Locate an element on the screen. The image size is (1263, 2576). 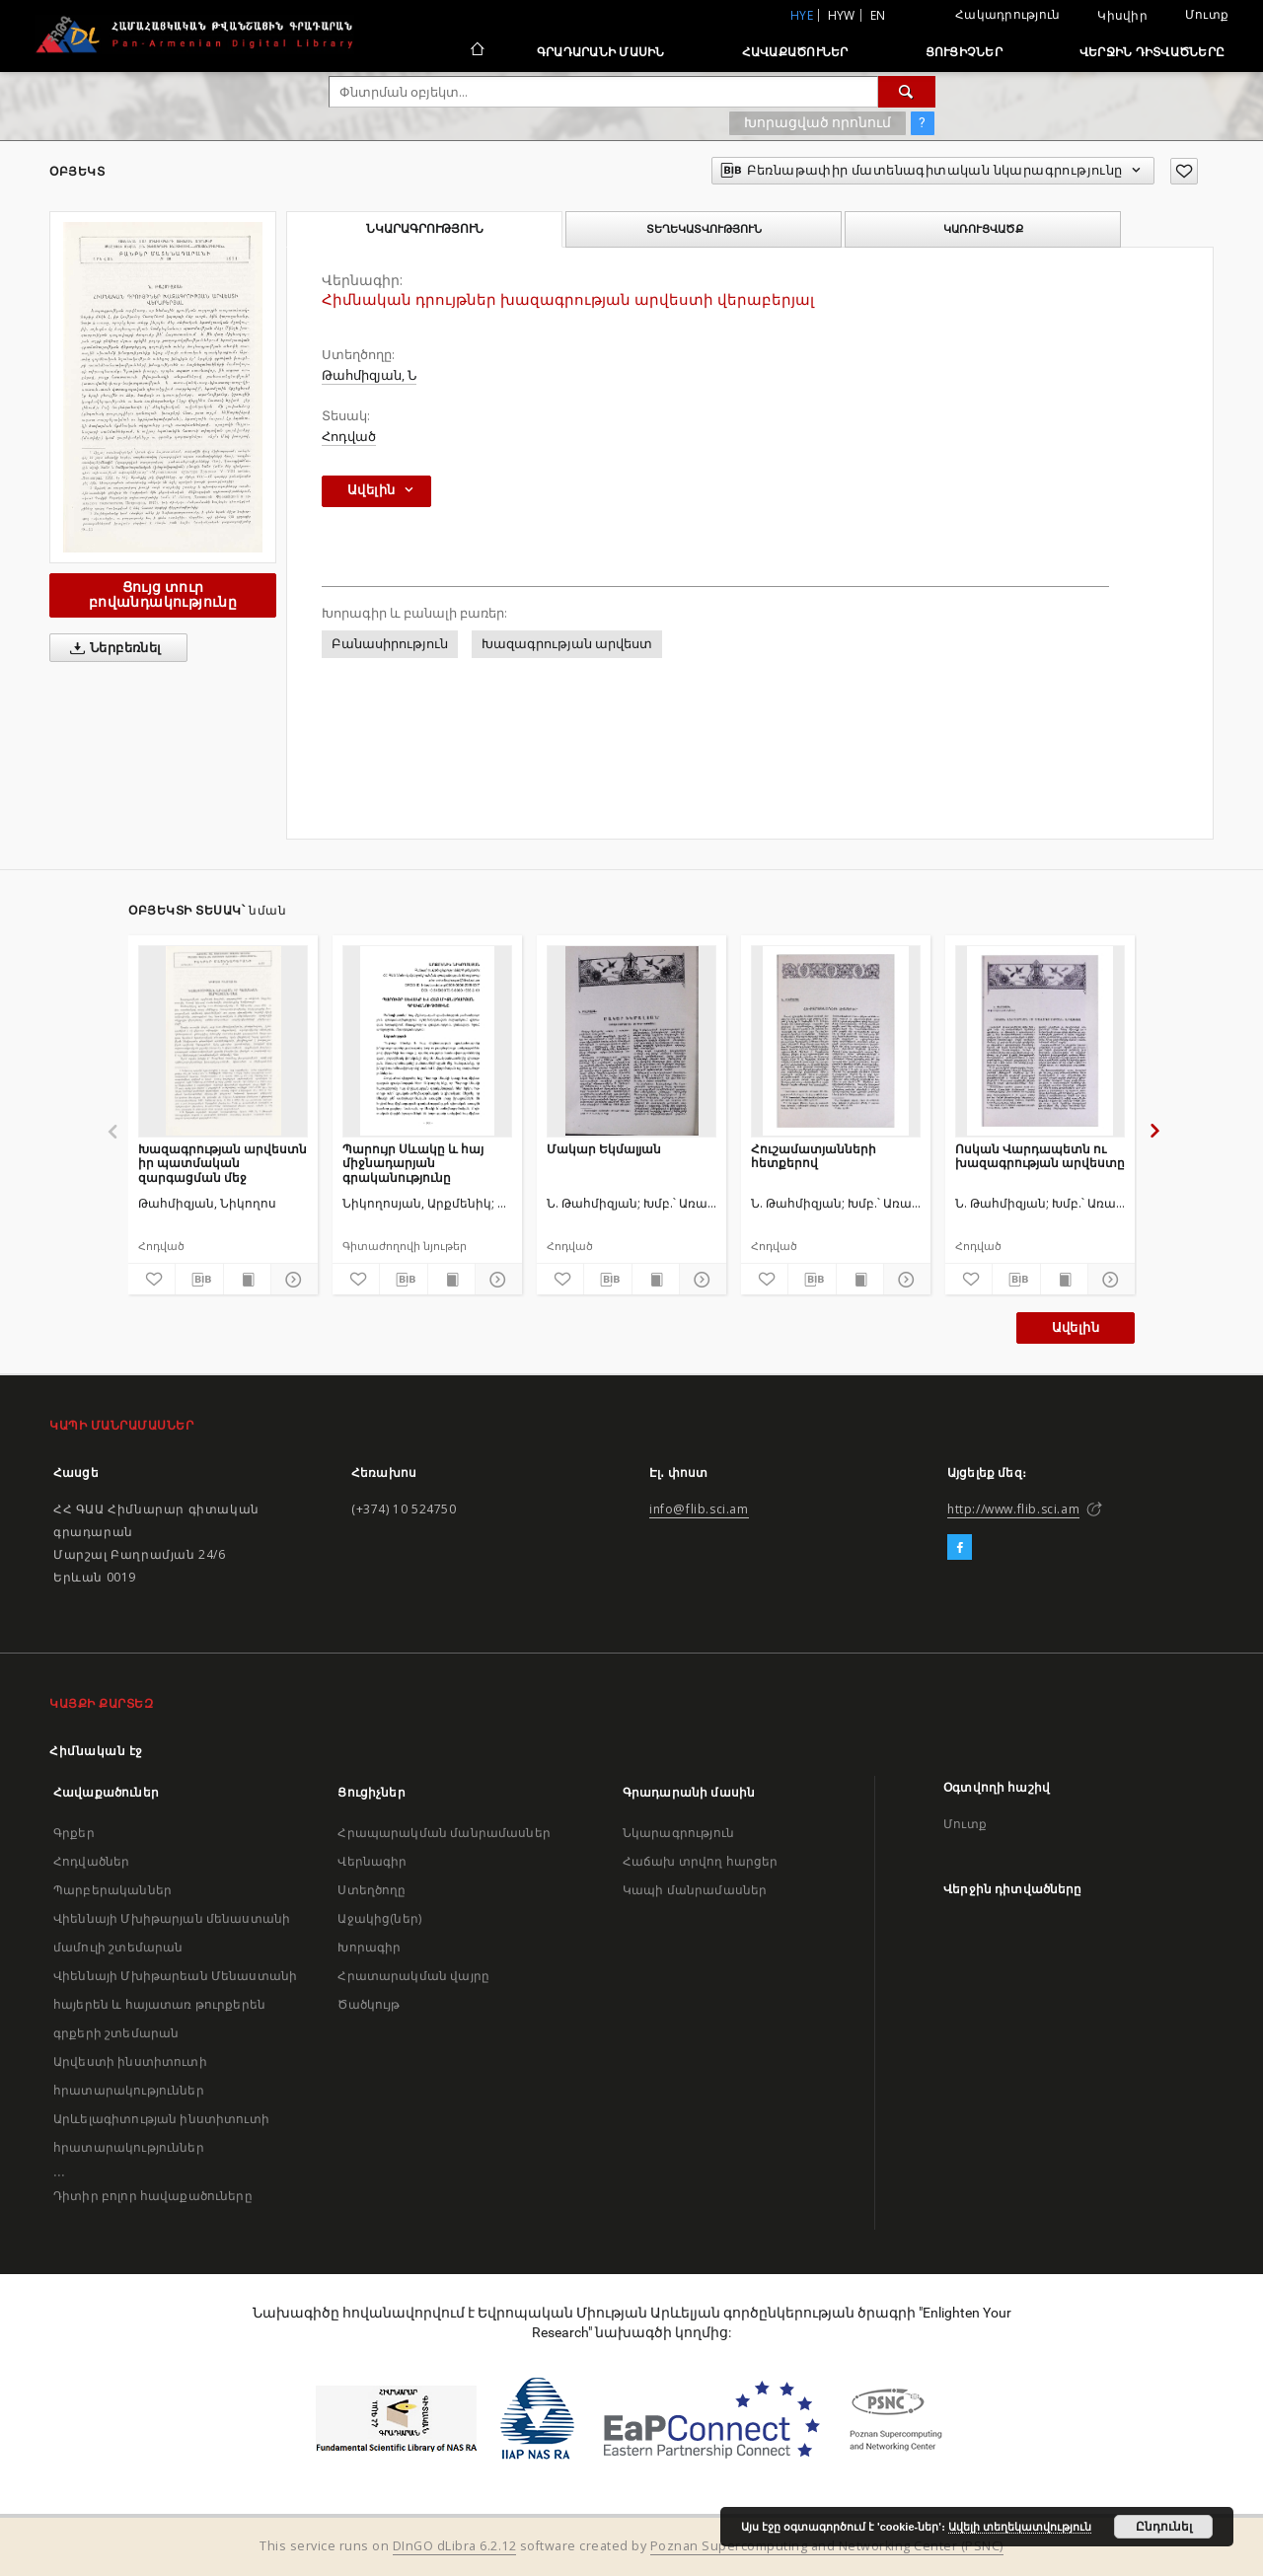
Կապի մանրամասներ is located at coordinates (695, 1889).